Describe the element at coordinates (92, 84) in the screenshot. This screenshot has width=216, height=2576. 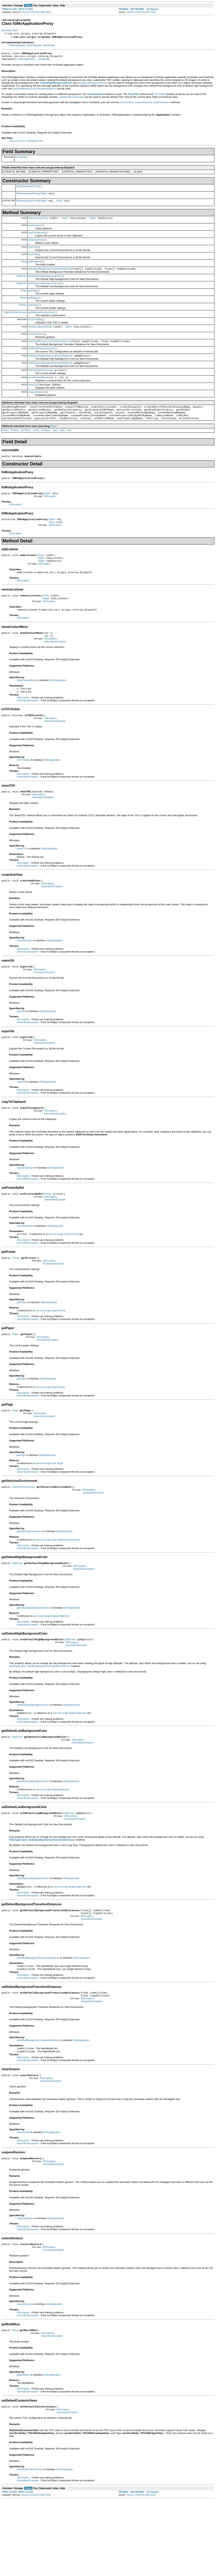
I see `DefaultLowBackgroundColor` at that location.